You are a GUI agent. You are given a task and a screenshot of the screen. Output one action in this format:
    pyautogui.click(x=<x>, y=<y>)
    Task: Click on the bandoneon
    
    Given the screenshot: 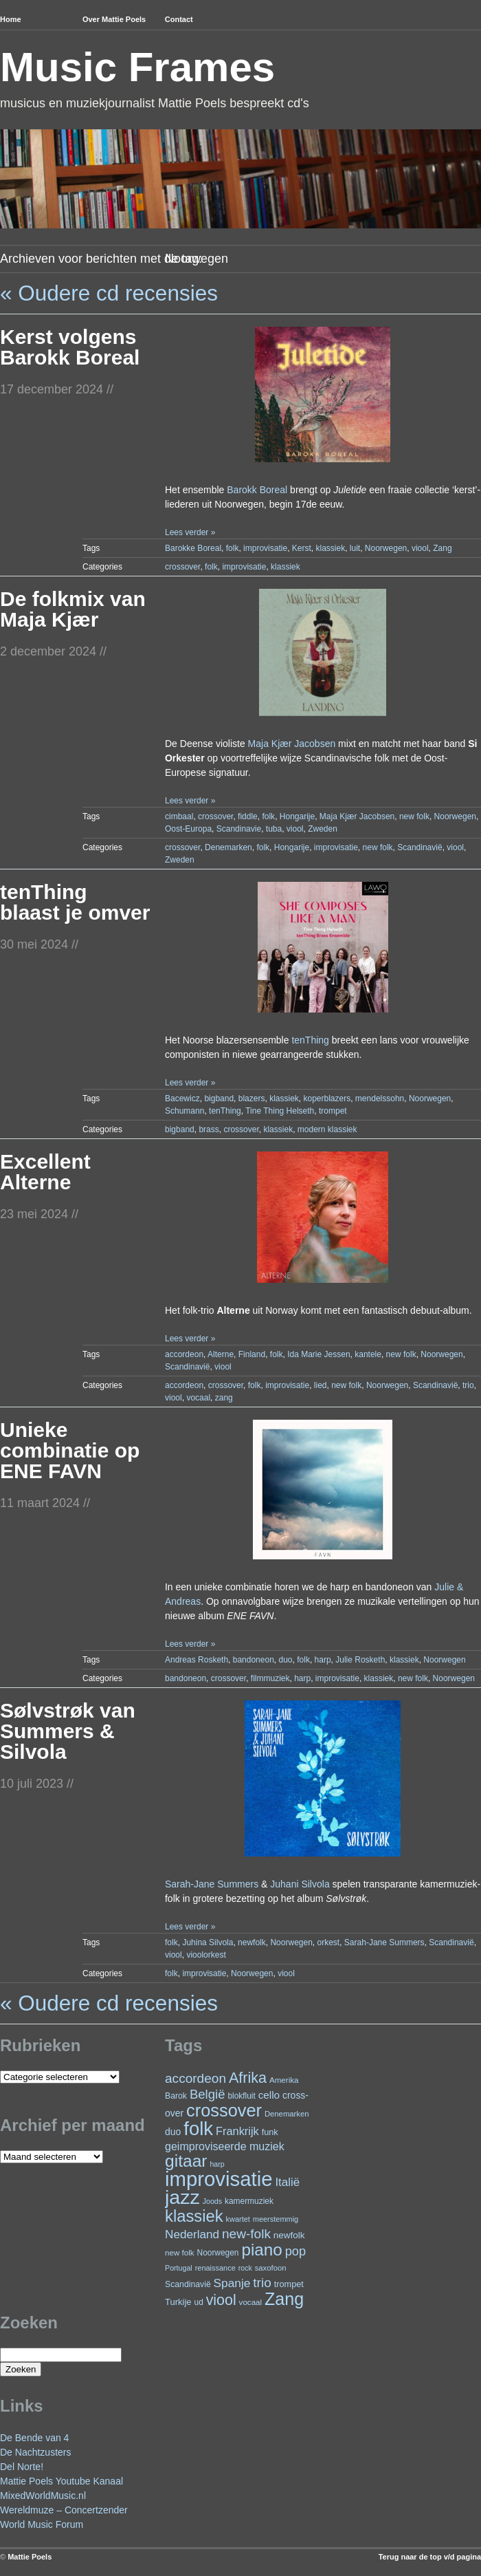 What is the action you would take?
    pyautogui.click(x=253, y=1660)
    